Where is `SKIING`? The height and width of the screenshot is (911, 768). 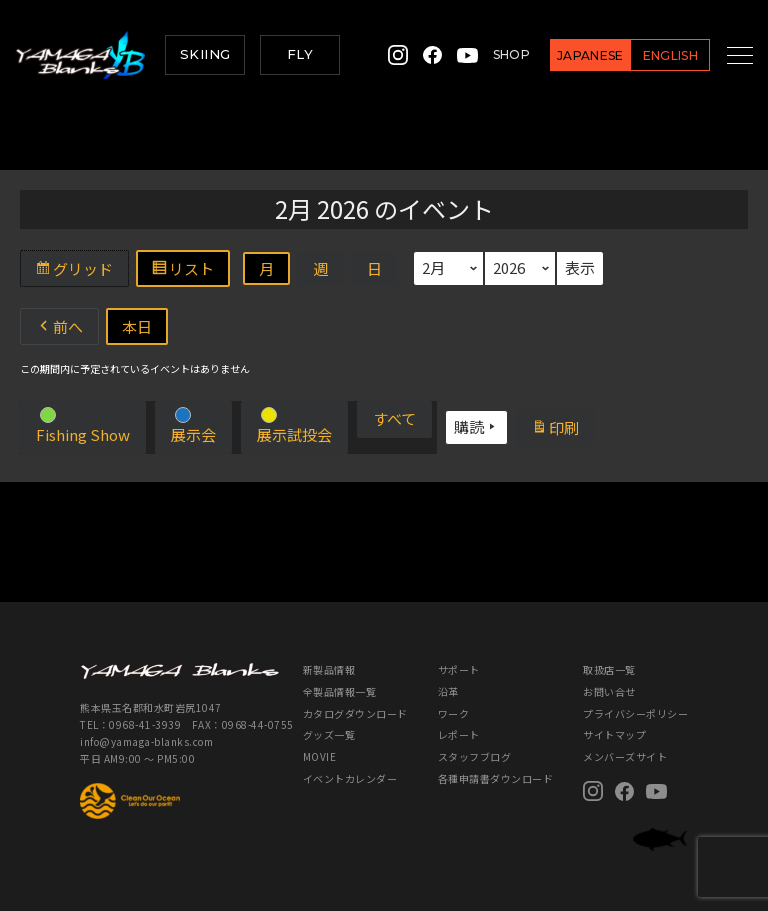
SKIING is located at coordinates (205, 54).